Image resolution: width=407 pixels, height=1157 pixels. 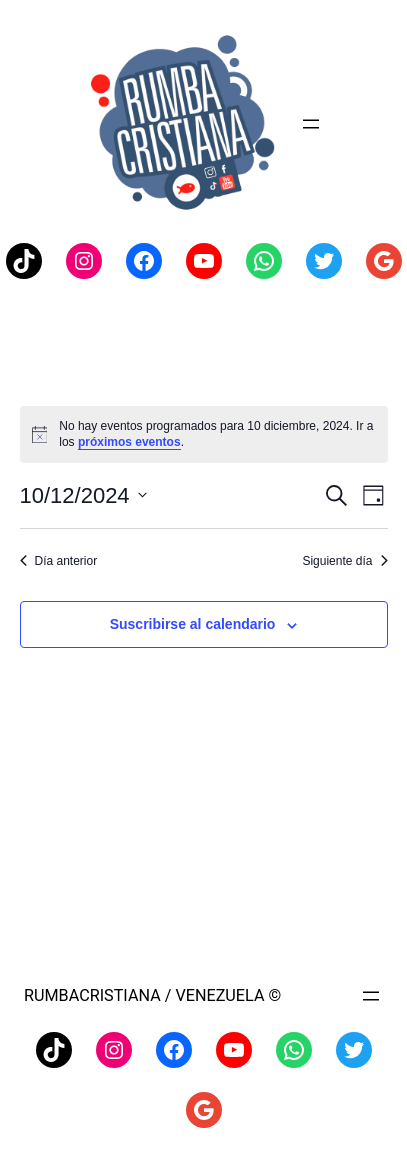 What do you see at coordinates (193, 624) in the screenshot?
I see `Suscribirse al calendario` at bounding box center [193, 624].